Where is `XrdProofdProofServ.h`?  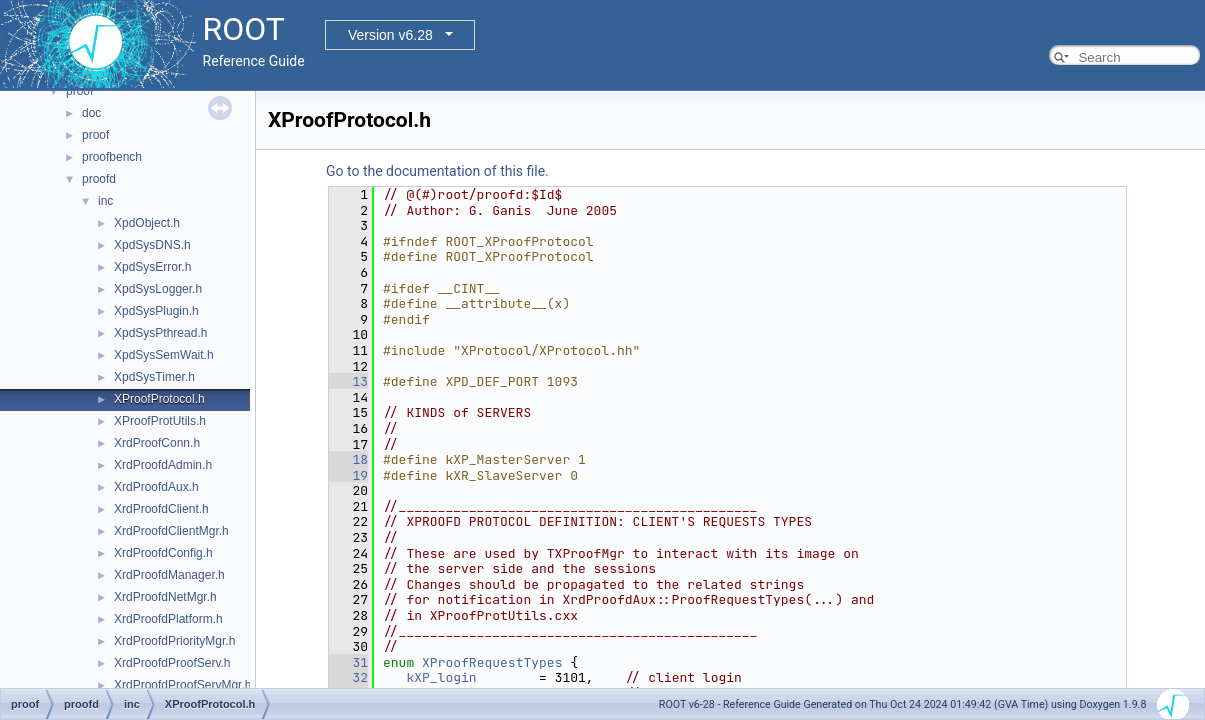 XrdProofdProofServ.h is located at coordinates (172, 663).